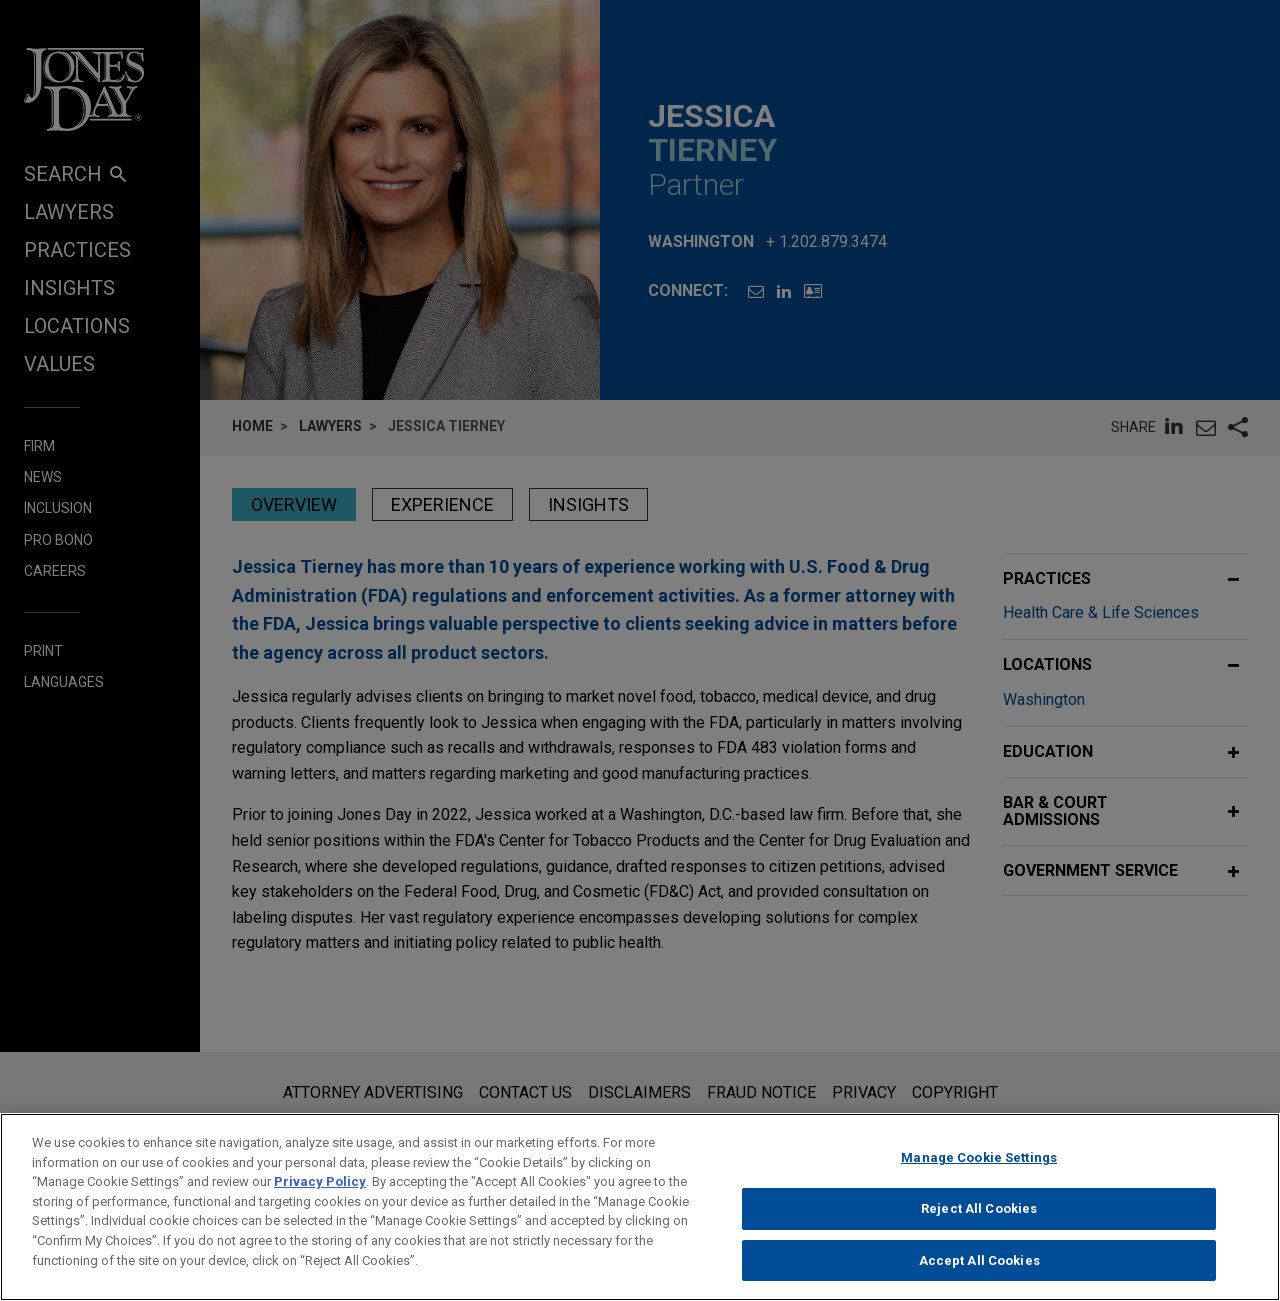 The image size is (1280, 1301). I want to click on Accept All Cookies, so click(979, 1274).